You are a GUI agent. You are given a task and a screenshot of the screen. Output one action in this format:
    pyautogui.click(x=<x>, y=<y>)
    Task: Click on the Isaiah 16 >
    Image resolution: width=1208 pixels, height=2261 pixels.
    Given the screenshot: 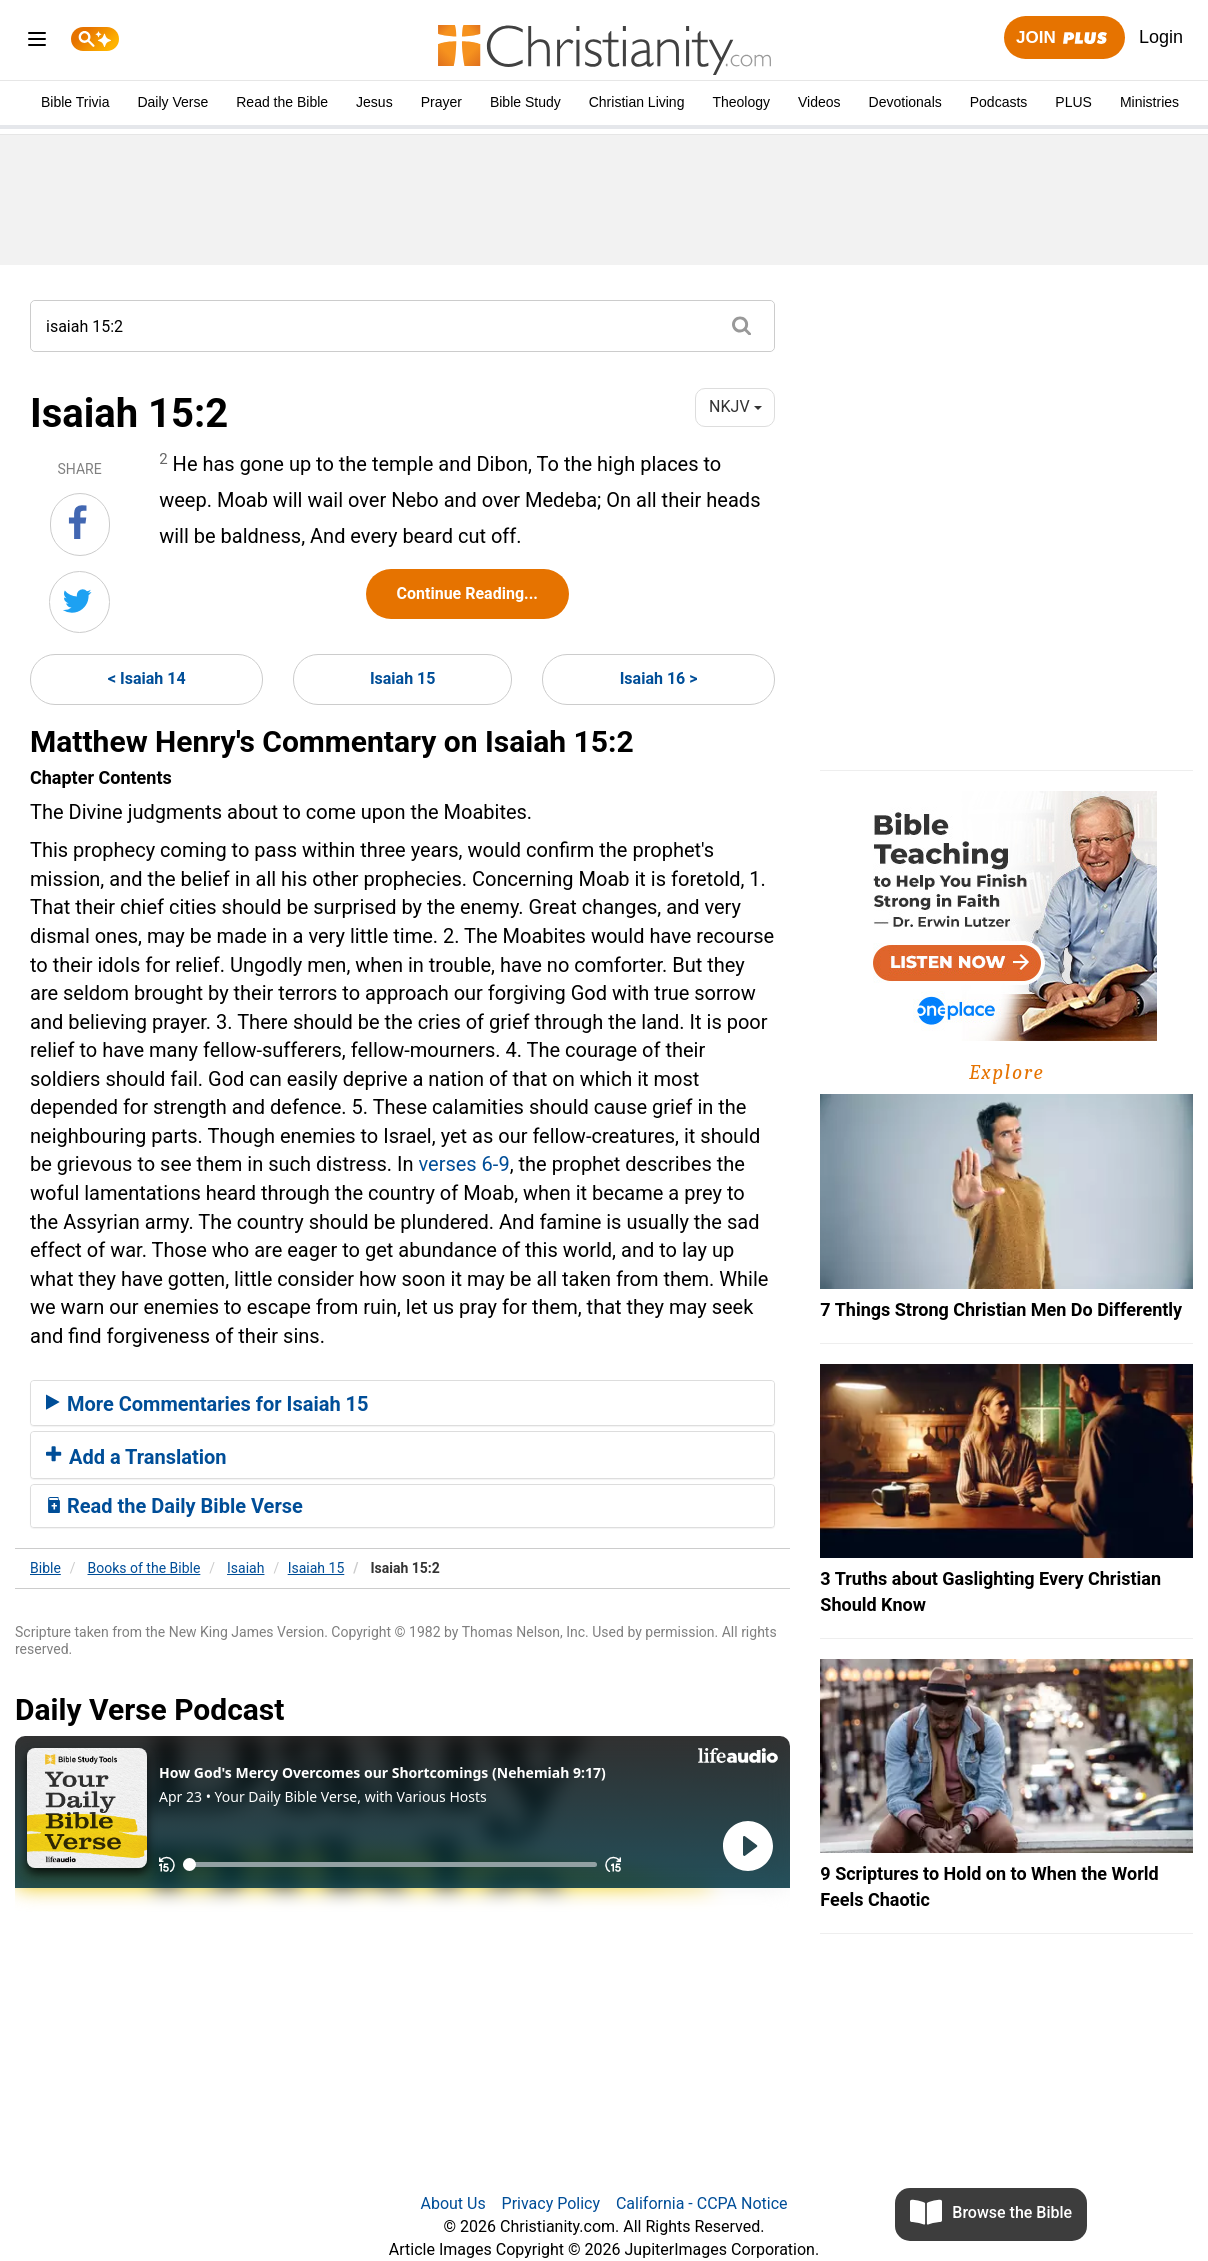 What is the action you would take?
    pyautogui.click(x=659, y=678)
    